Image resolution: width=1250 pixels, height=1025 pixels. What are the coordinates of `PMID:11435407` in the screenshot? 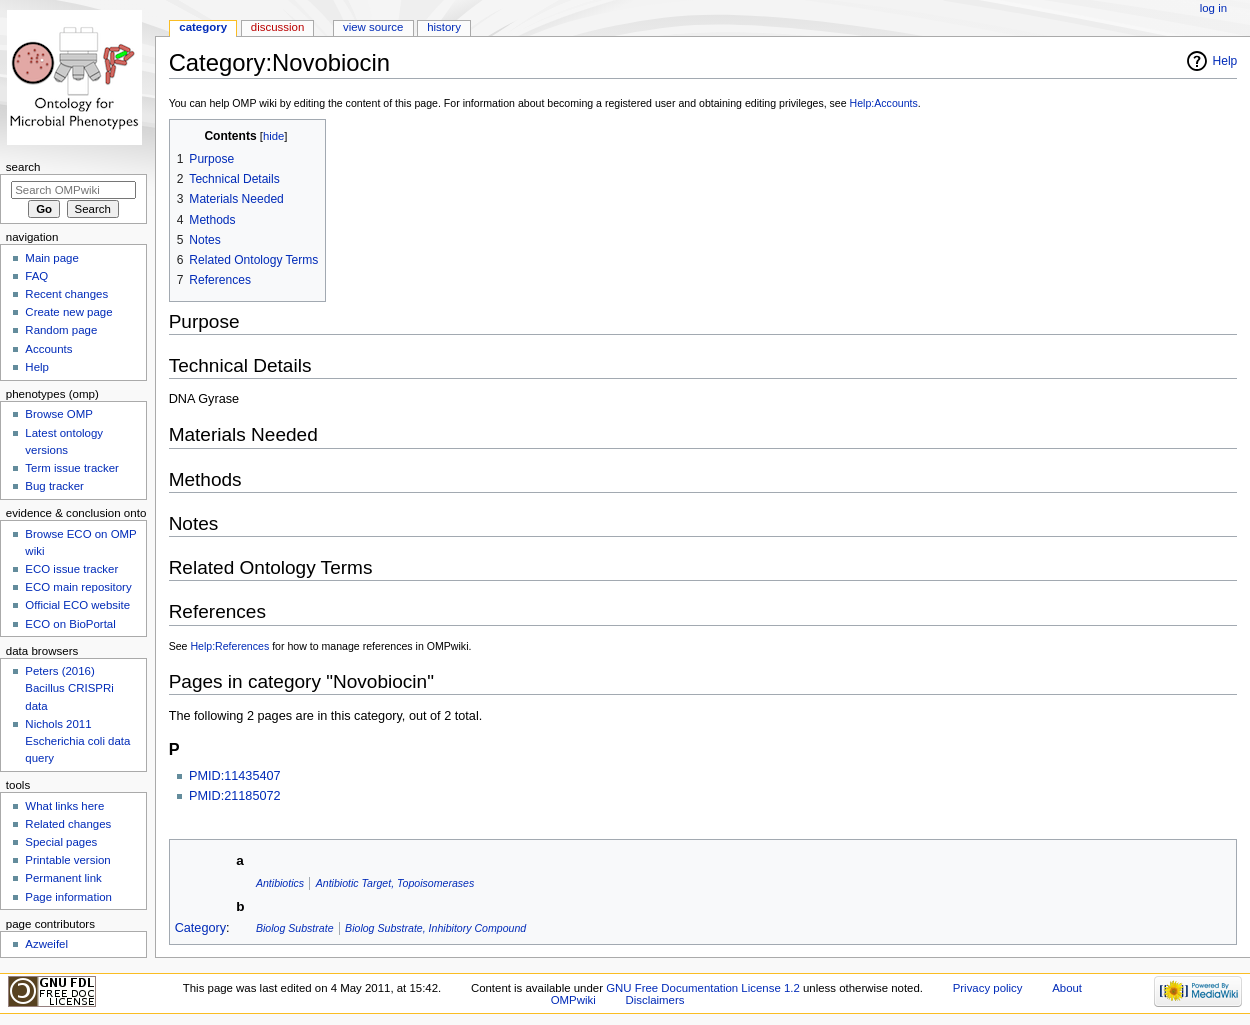 It's located at (235, 776).